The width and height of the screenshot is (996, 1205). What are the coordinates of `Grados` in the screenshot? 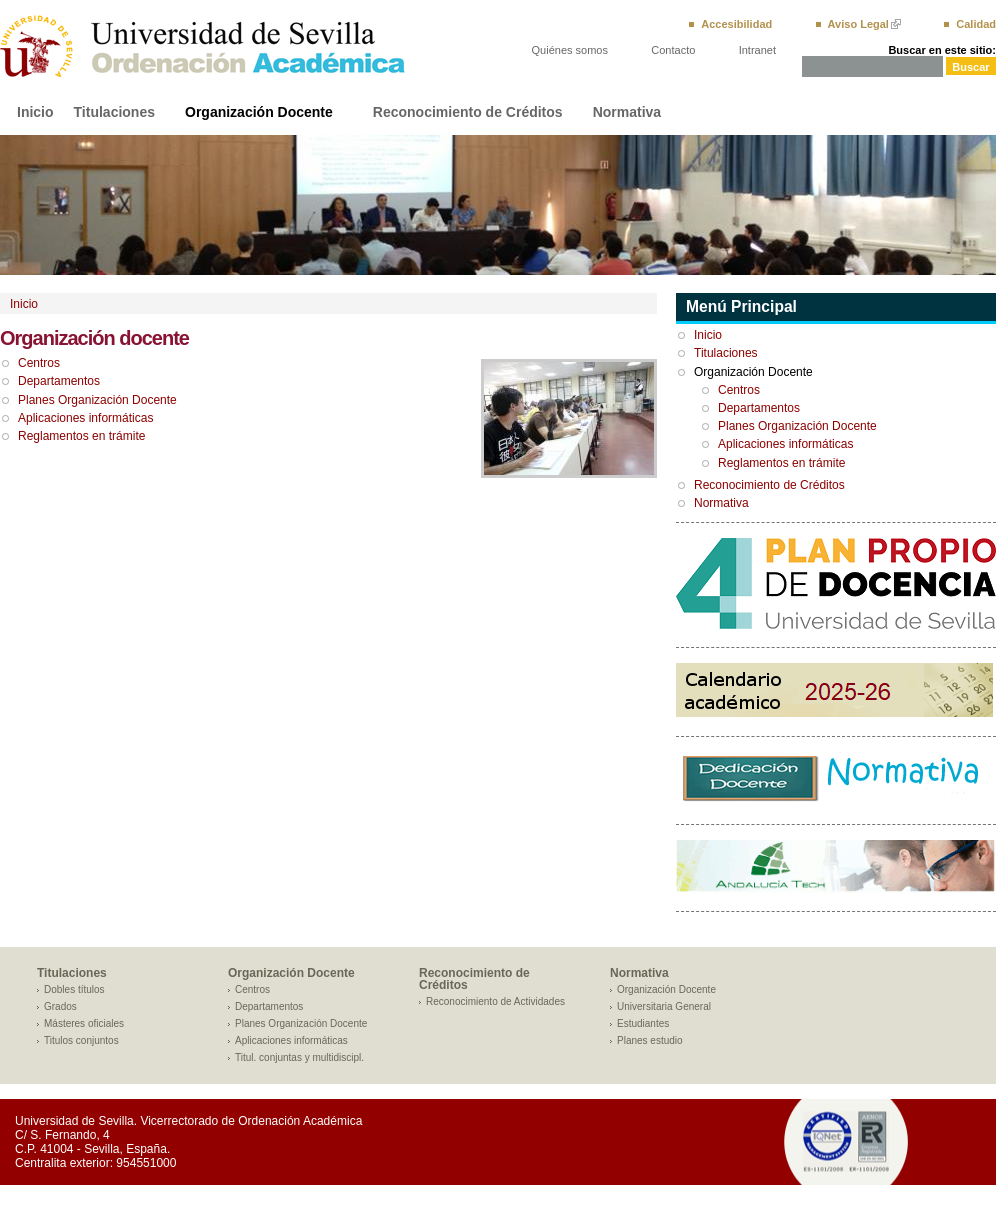 It's located at (60, 1006).